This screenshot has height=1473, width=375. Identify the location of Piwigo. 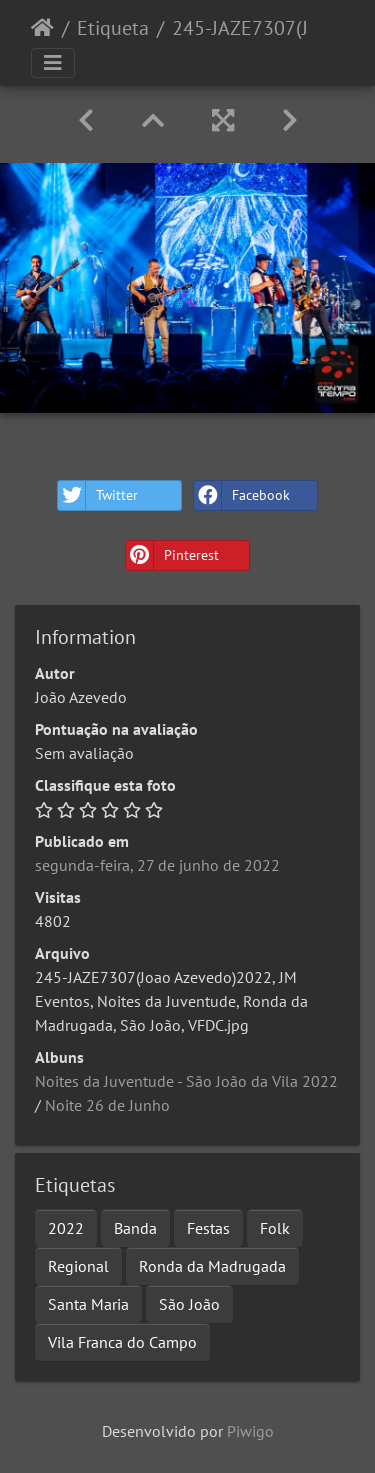
(250, 1431).